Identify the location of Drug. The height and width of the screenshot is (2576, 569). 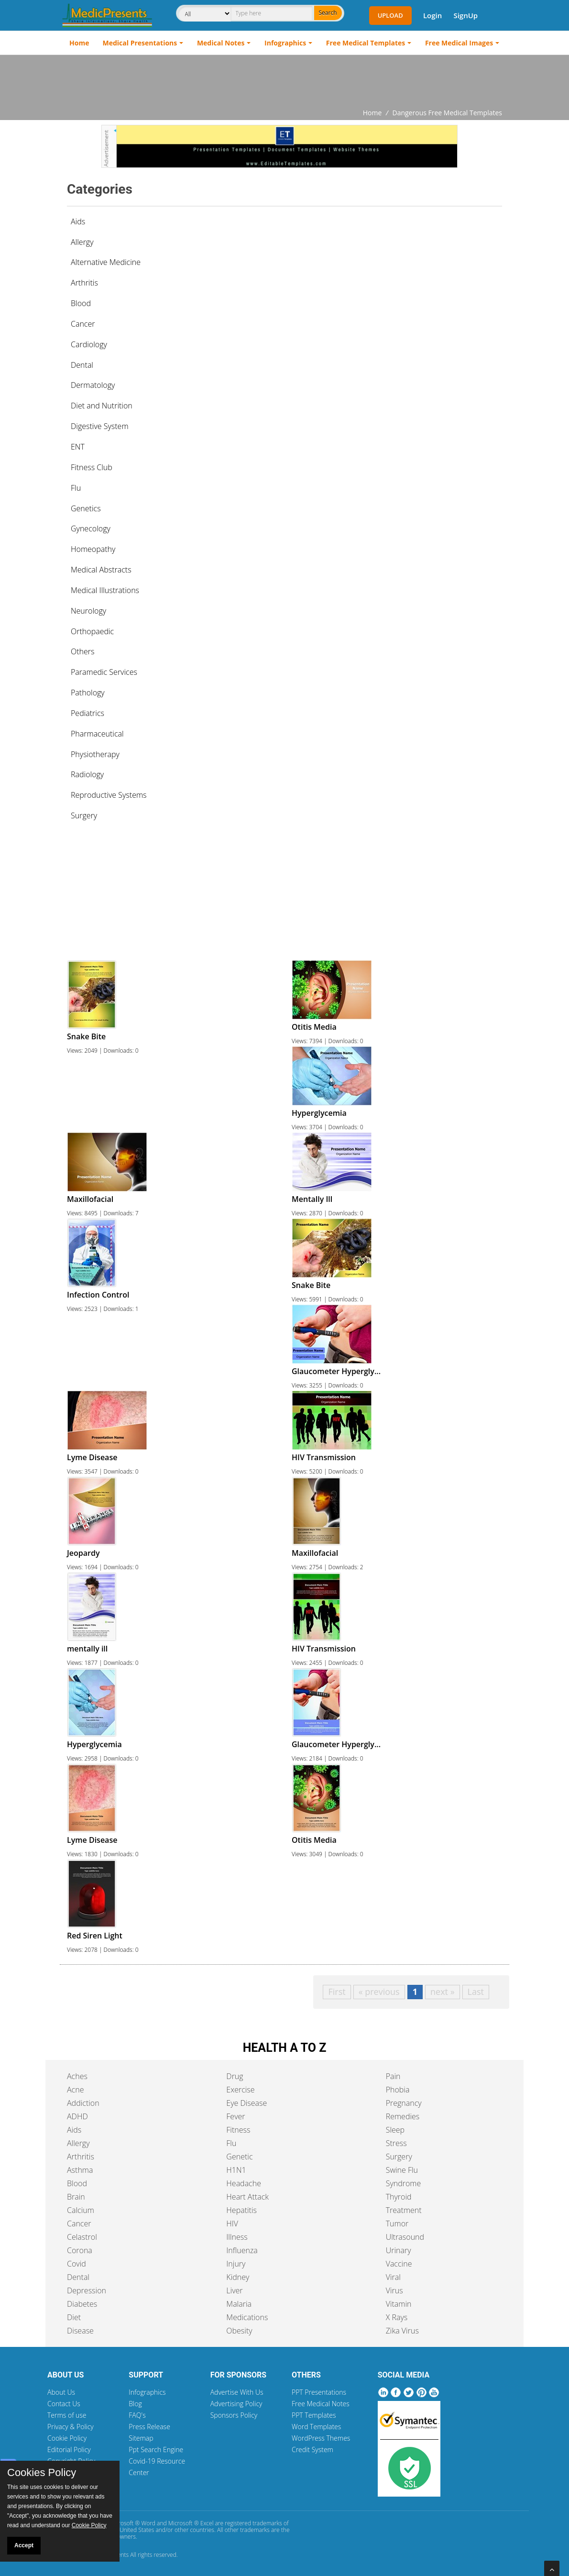
(234, 2076).